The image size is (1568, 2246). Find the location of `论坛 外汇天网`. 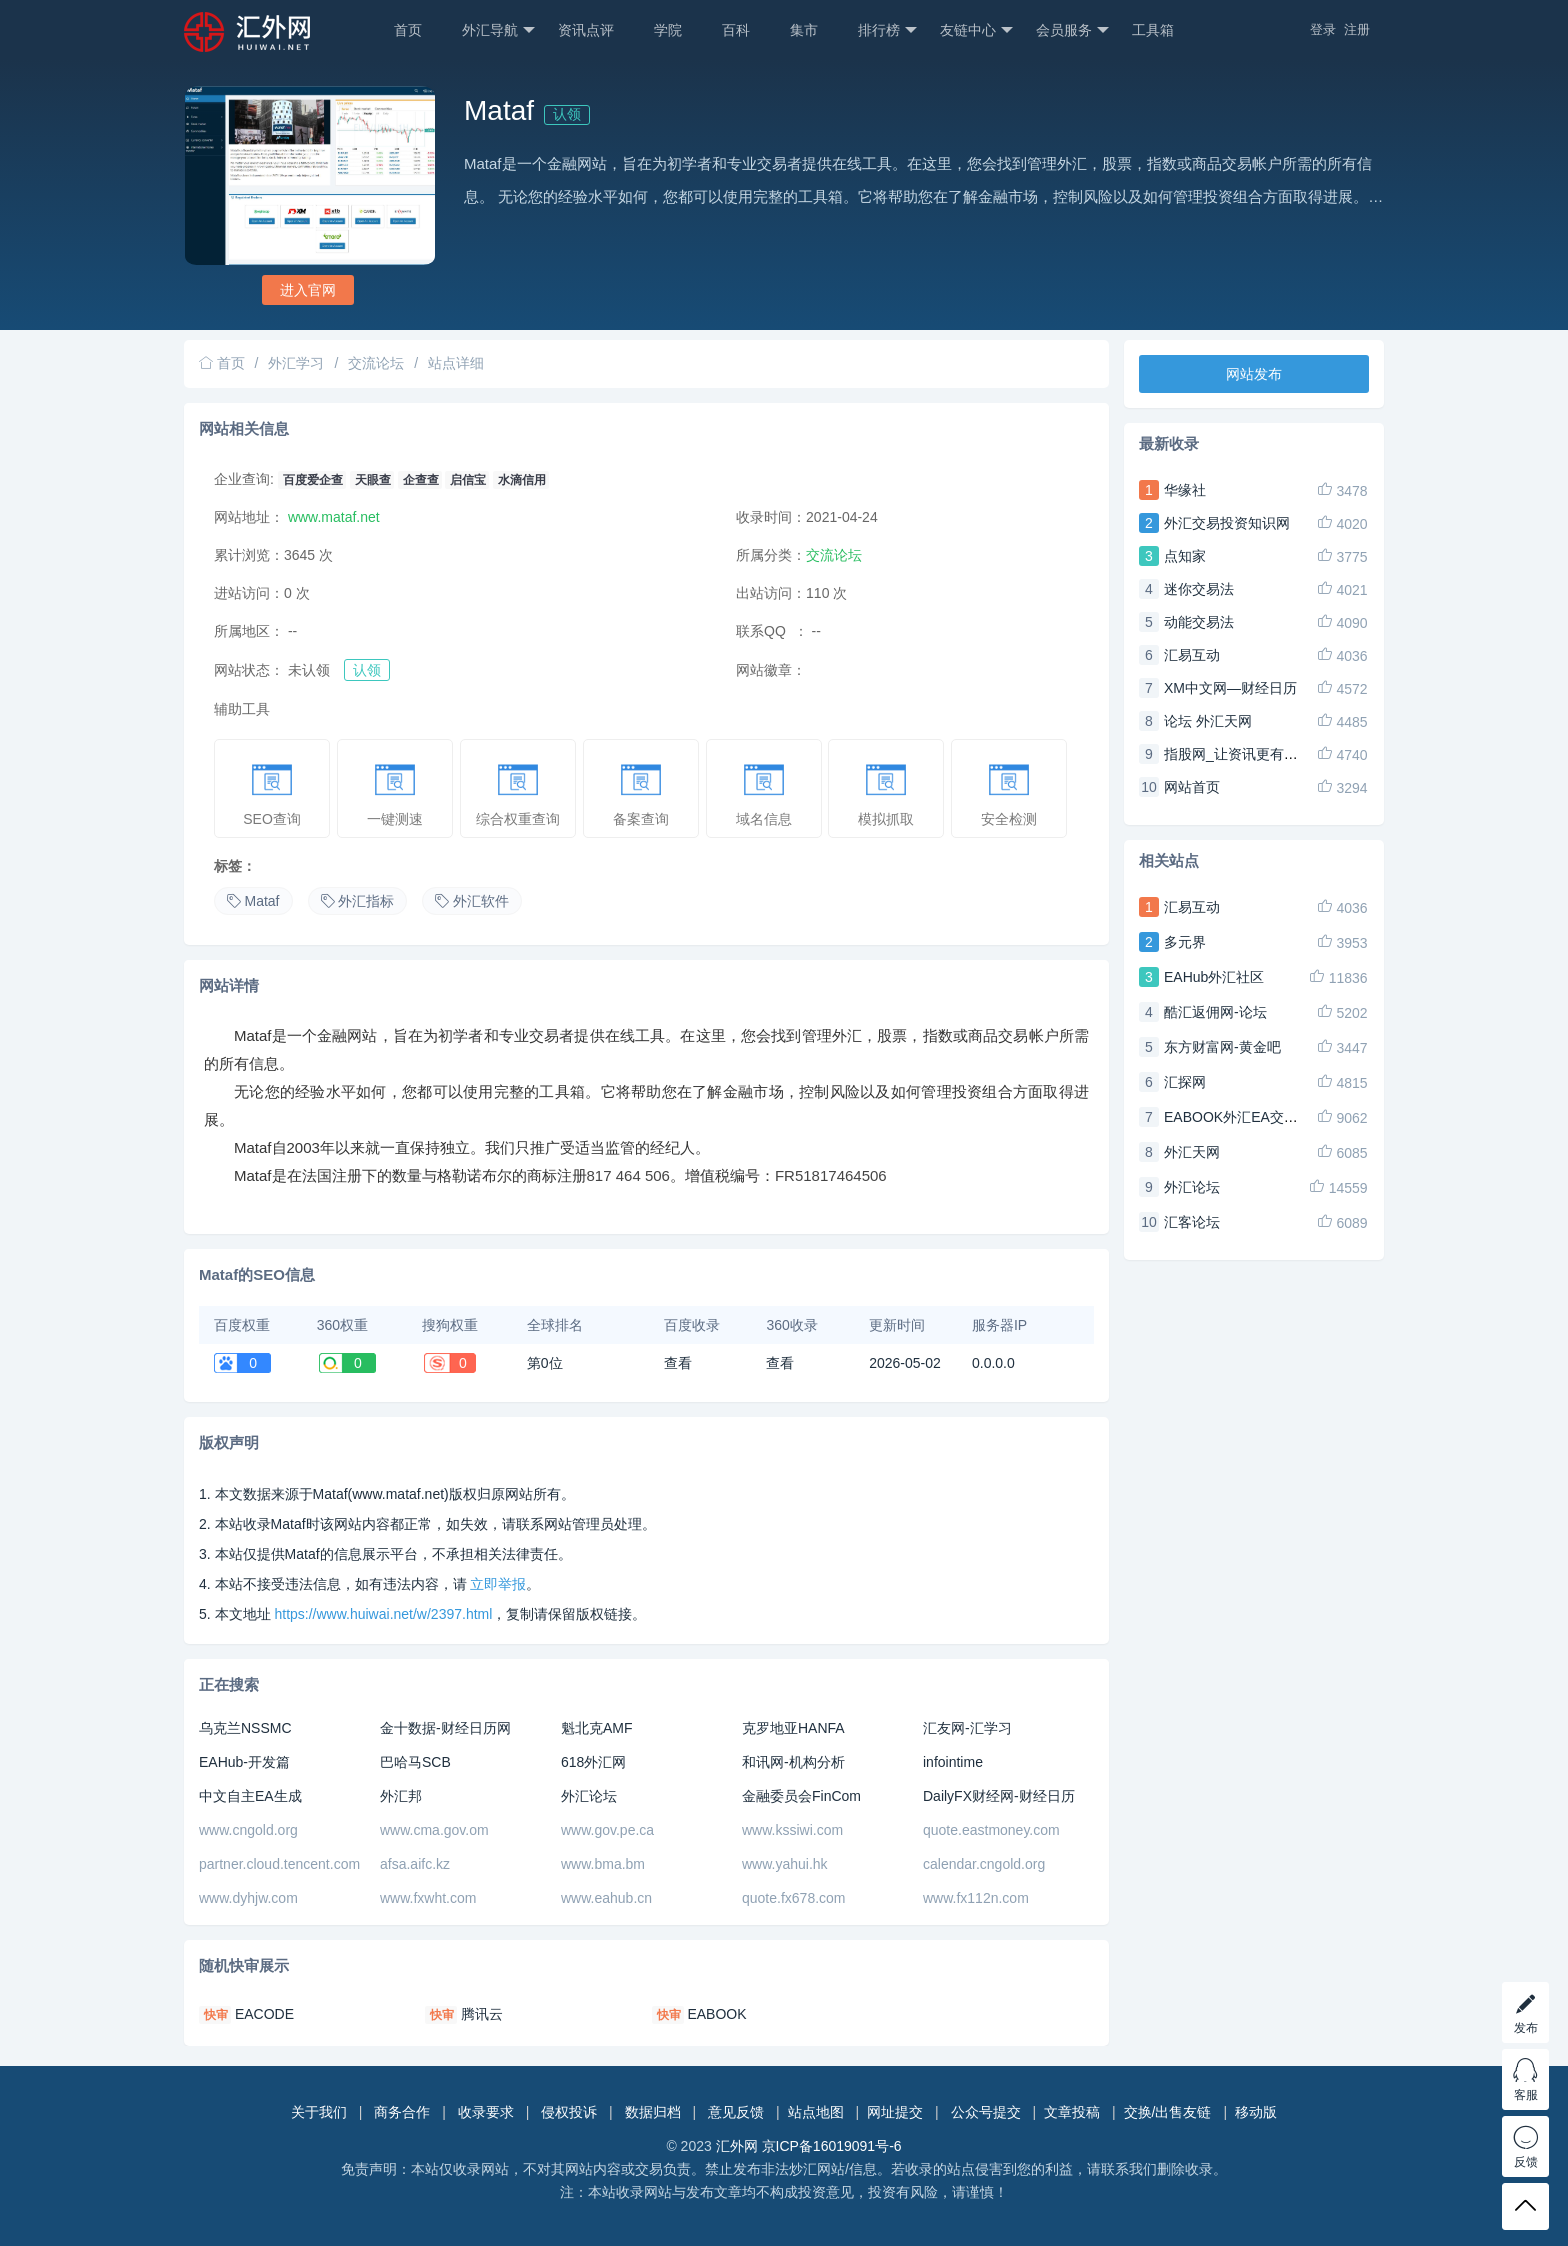

论坛 外汇天网 is located at coordinates (1208, 721).